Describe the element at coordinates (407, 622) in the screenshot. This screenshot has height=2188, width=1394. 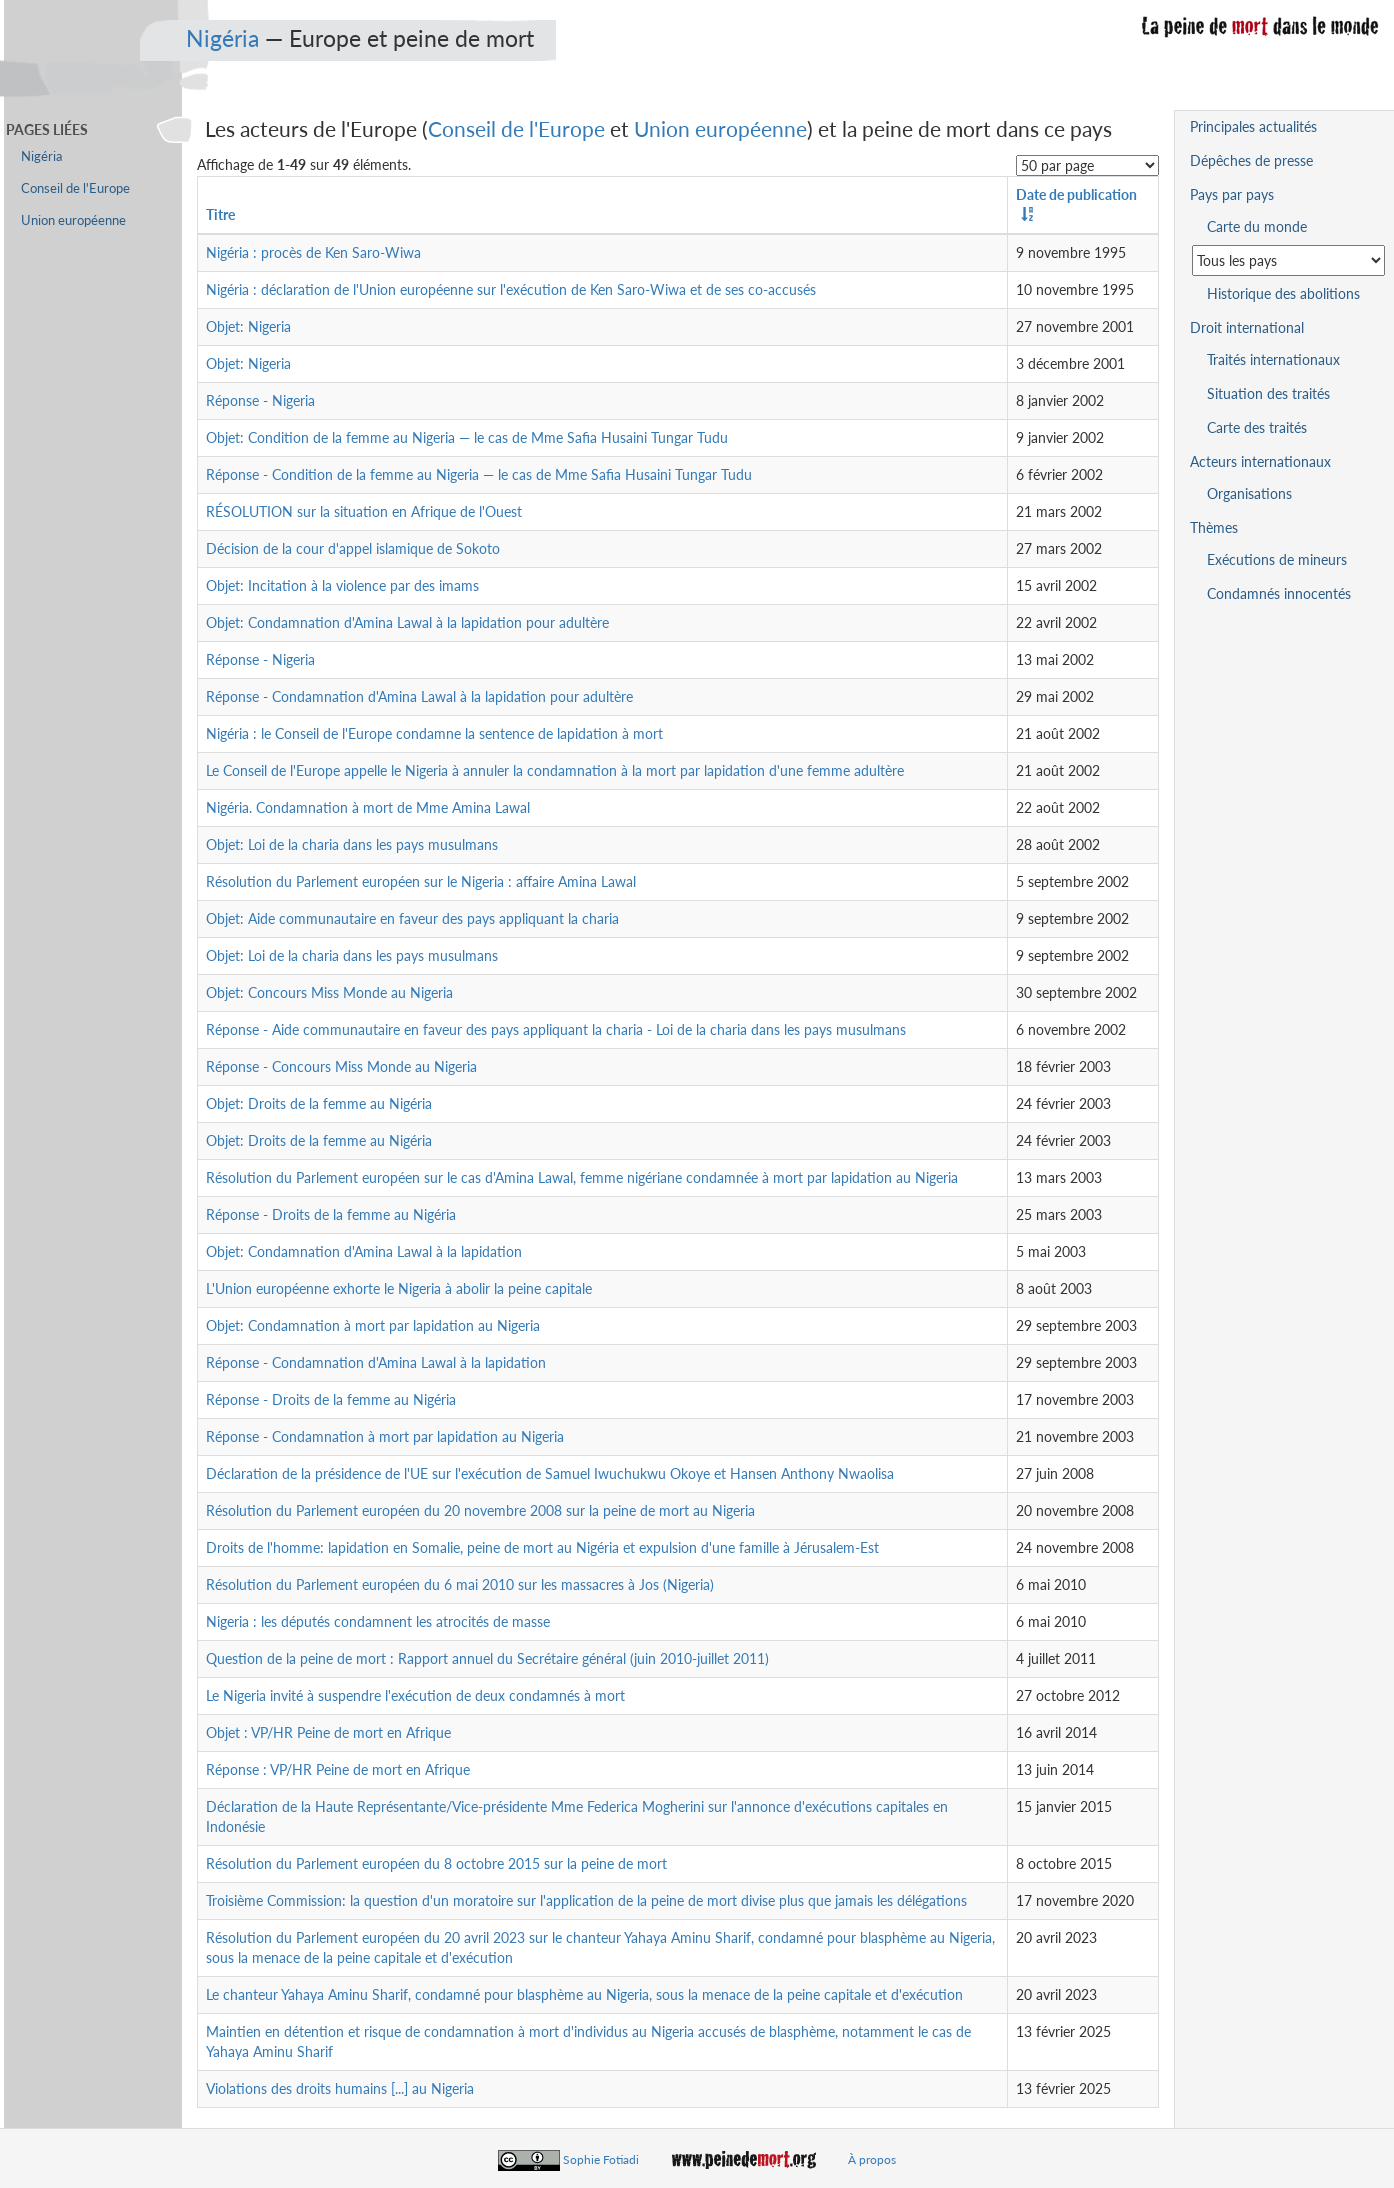
I see `Objet: Condamnation d'Amina Lawal à la lapidation pour adultère` at that location.